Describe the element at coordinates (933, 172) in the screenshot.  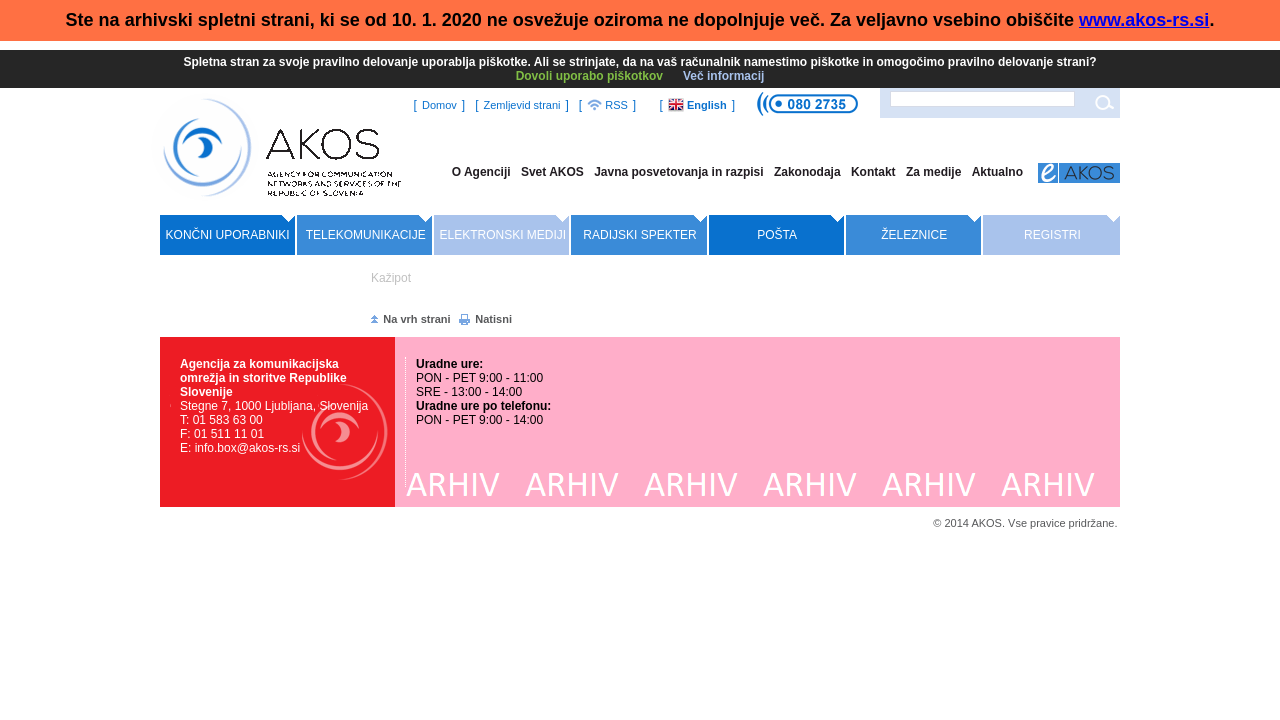
I see `Za medije` at that location.